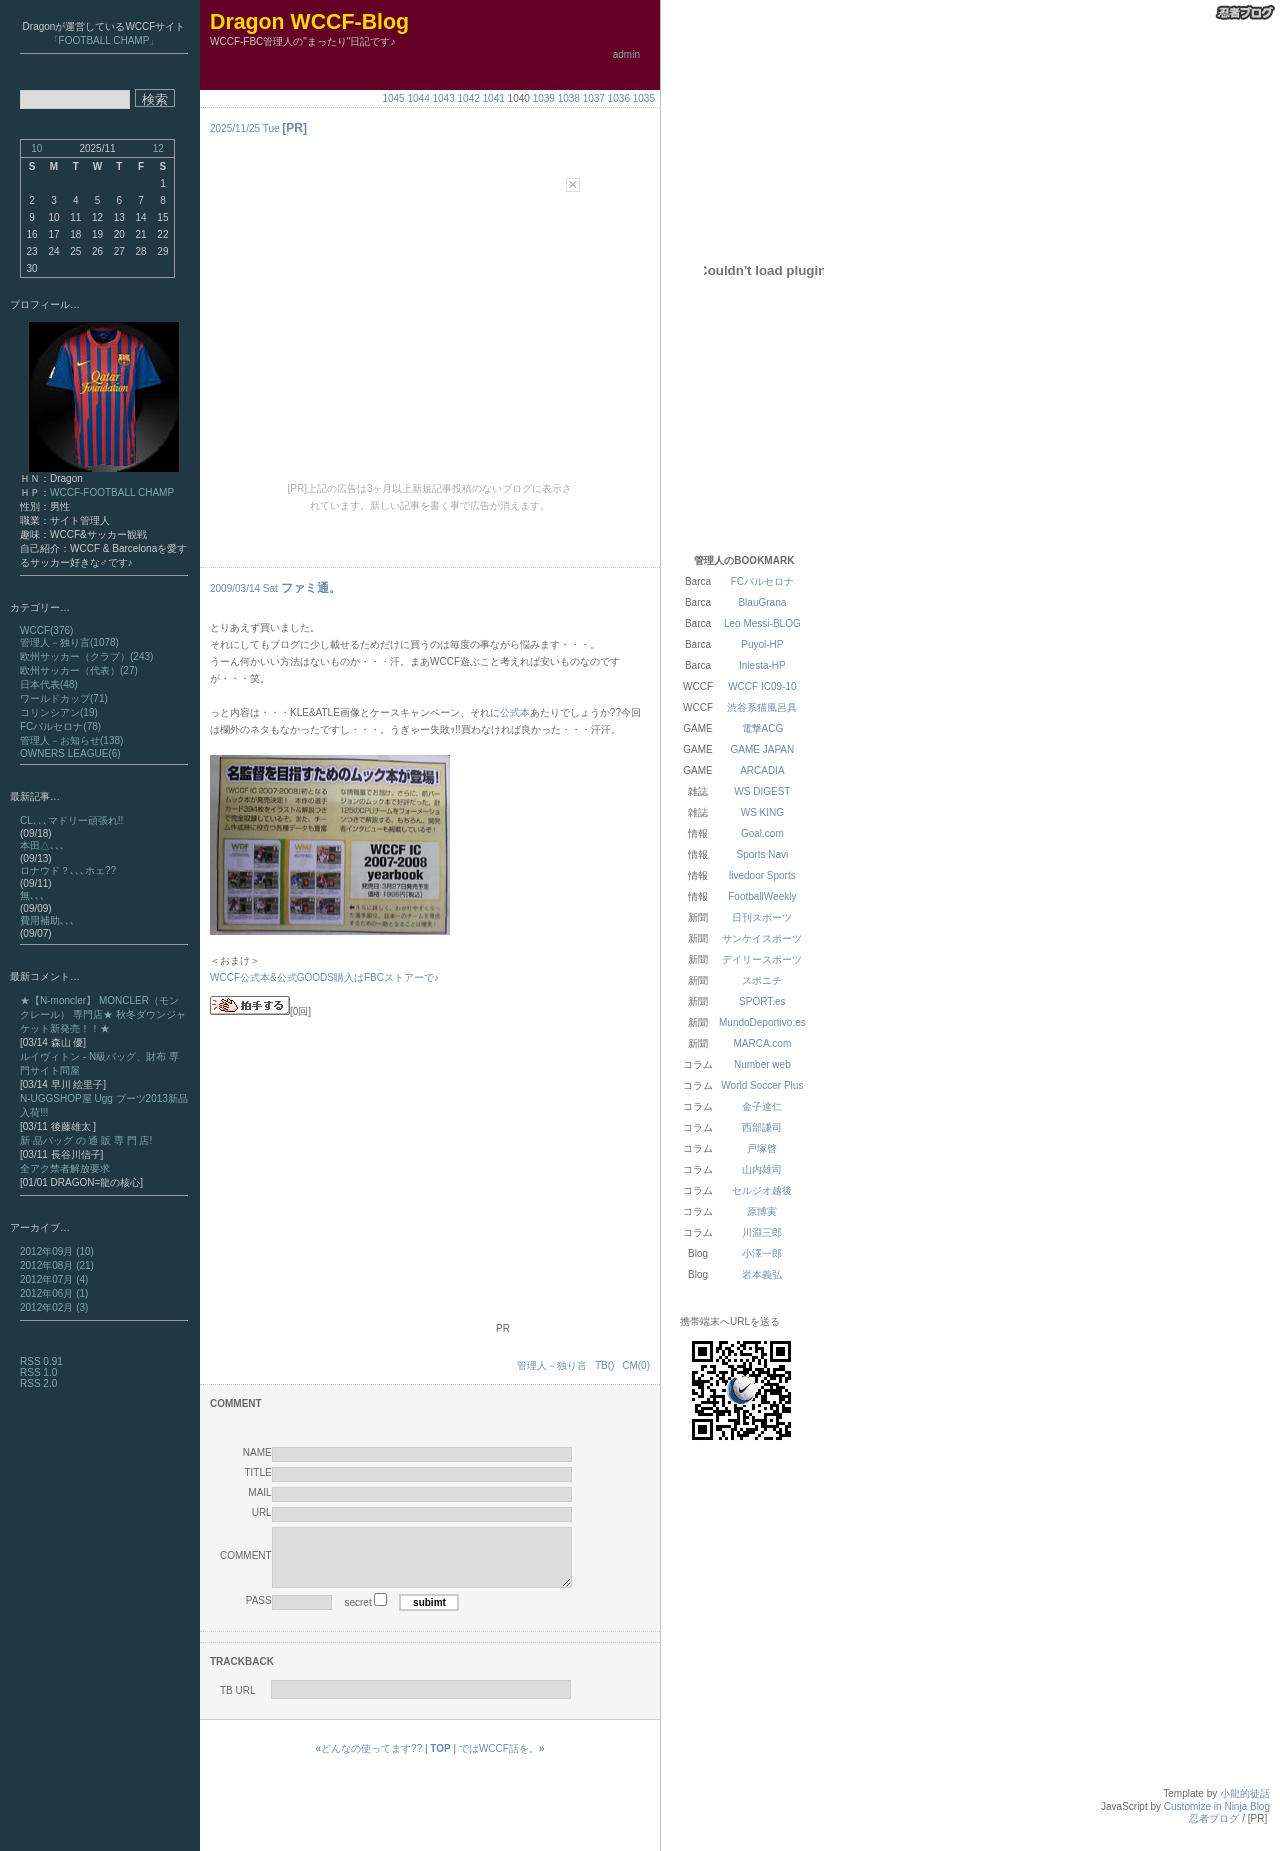 The height and width of the screenshot is (1851, 1280). Describe the element at coordinates (763, 854) in the screenshot. I see `Sports Navi` at that location.